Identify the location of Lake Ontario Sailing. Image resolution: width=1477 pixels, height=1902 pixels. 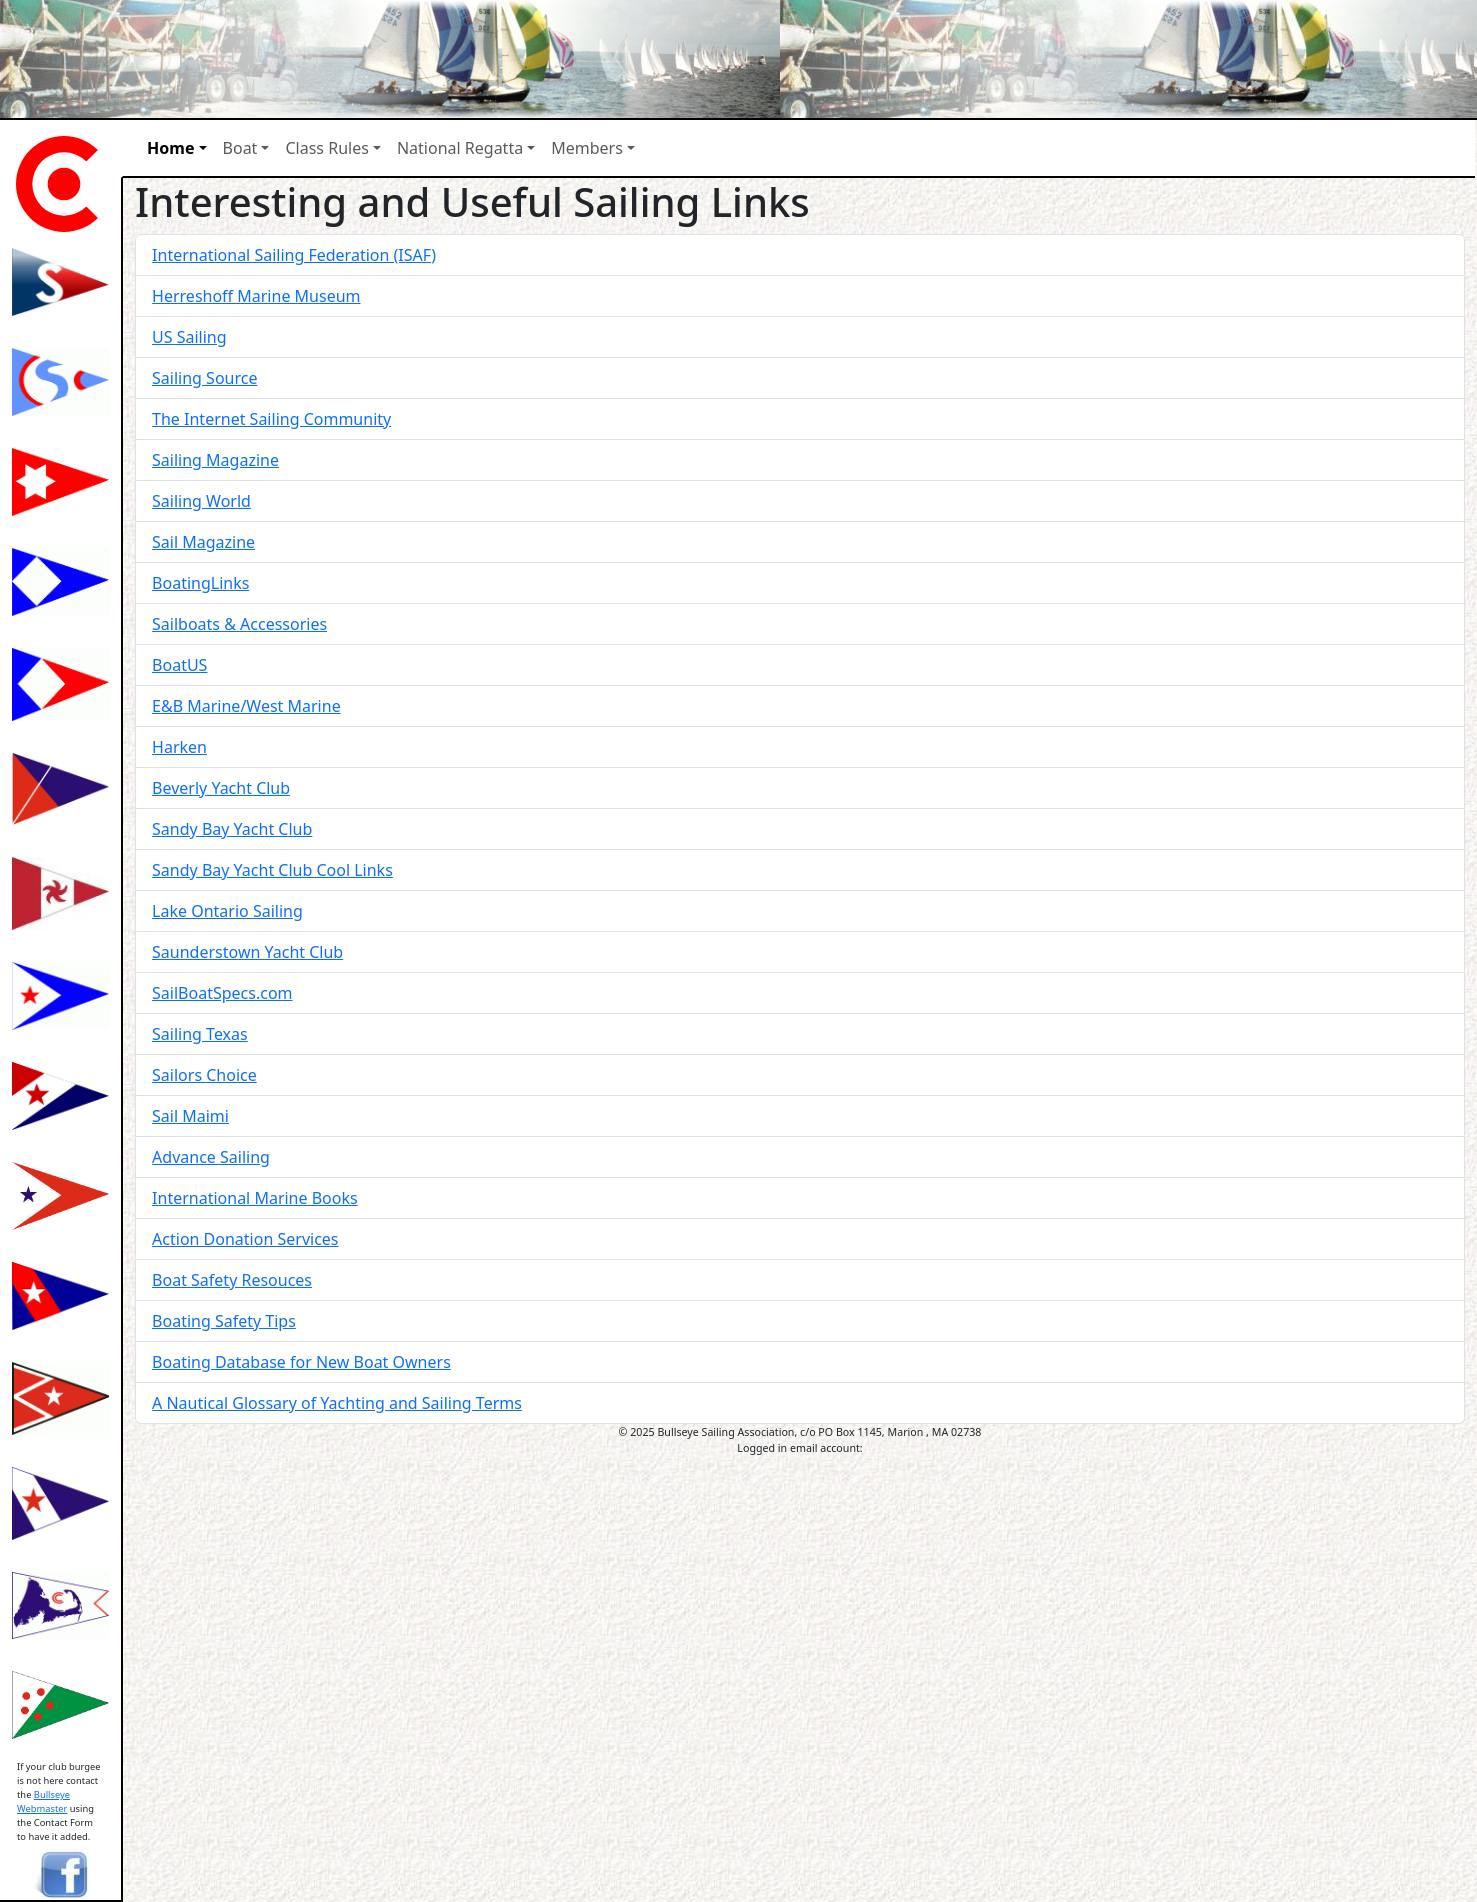
(227, 911).